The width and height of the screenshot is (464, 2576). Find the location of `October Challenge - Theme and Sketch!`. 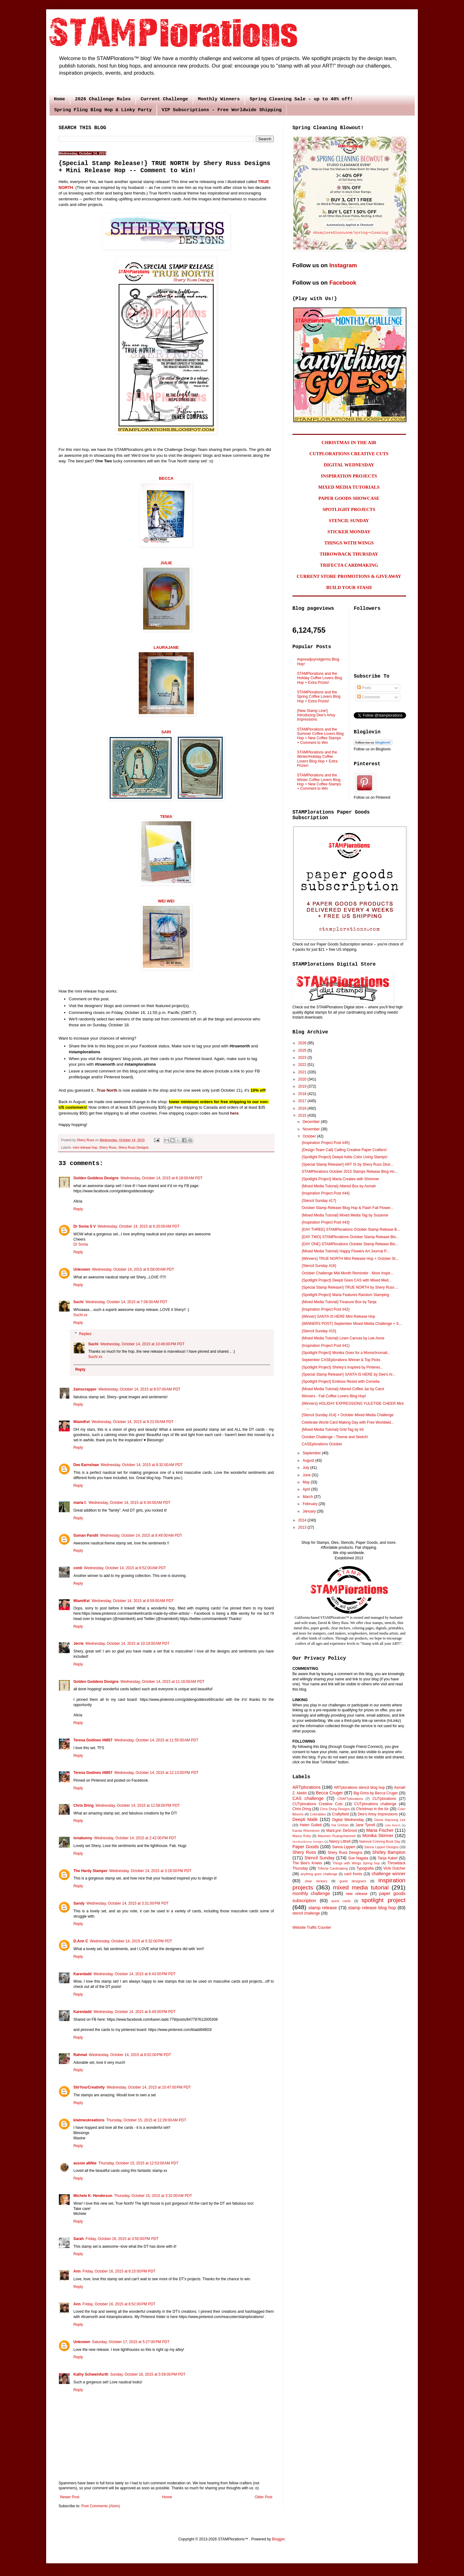

October Challenge - Theme and Sketch! is located at coordinates (335, 1437).